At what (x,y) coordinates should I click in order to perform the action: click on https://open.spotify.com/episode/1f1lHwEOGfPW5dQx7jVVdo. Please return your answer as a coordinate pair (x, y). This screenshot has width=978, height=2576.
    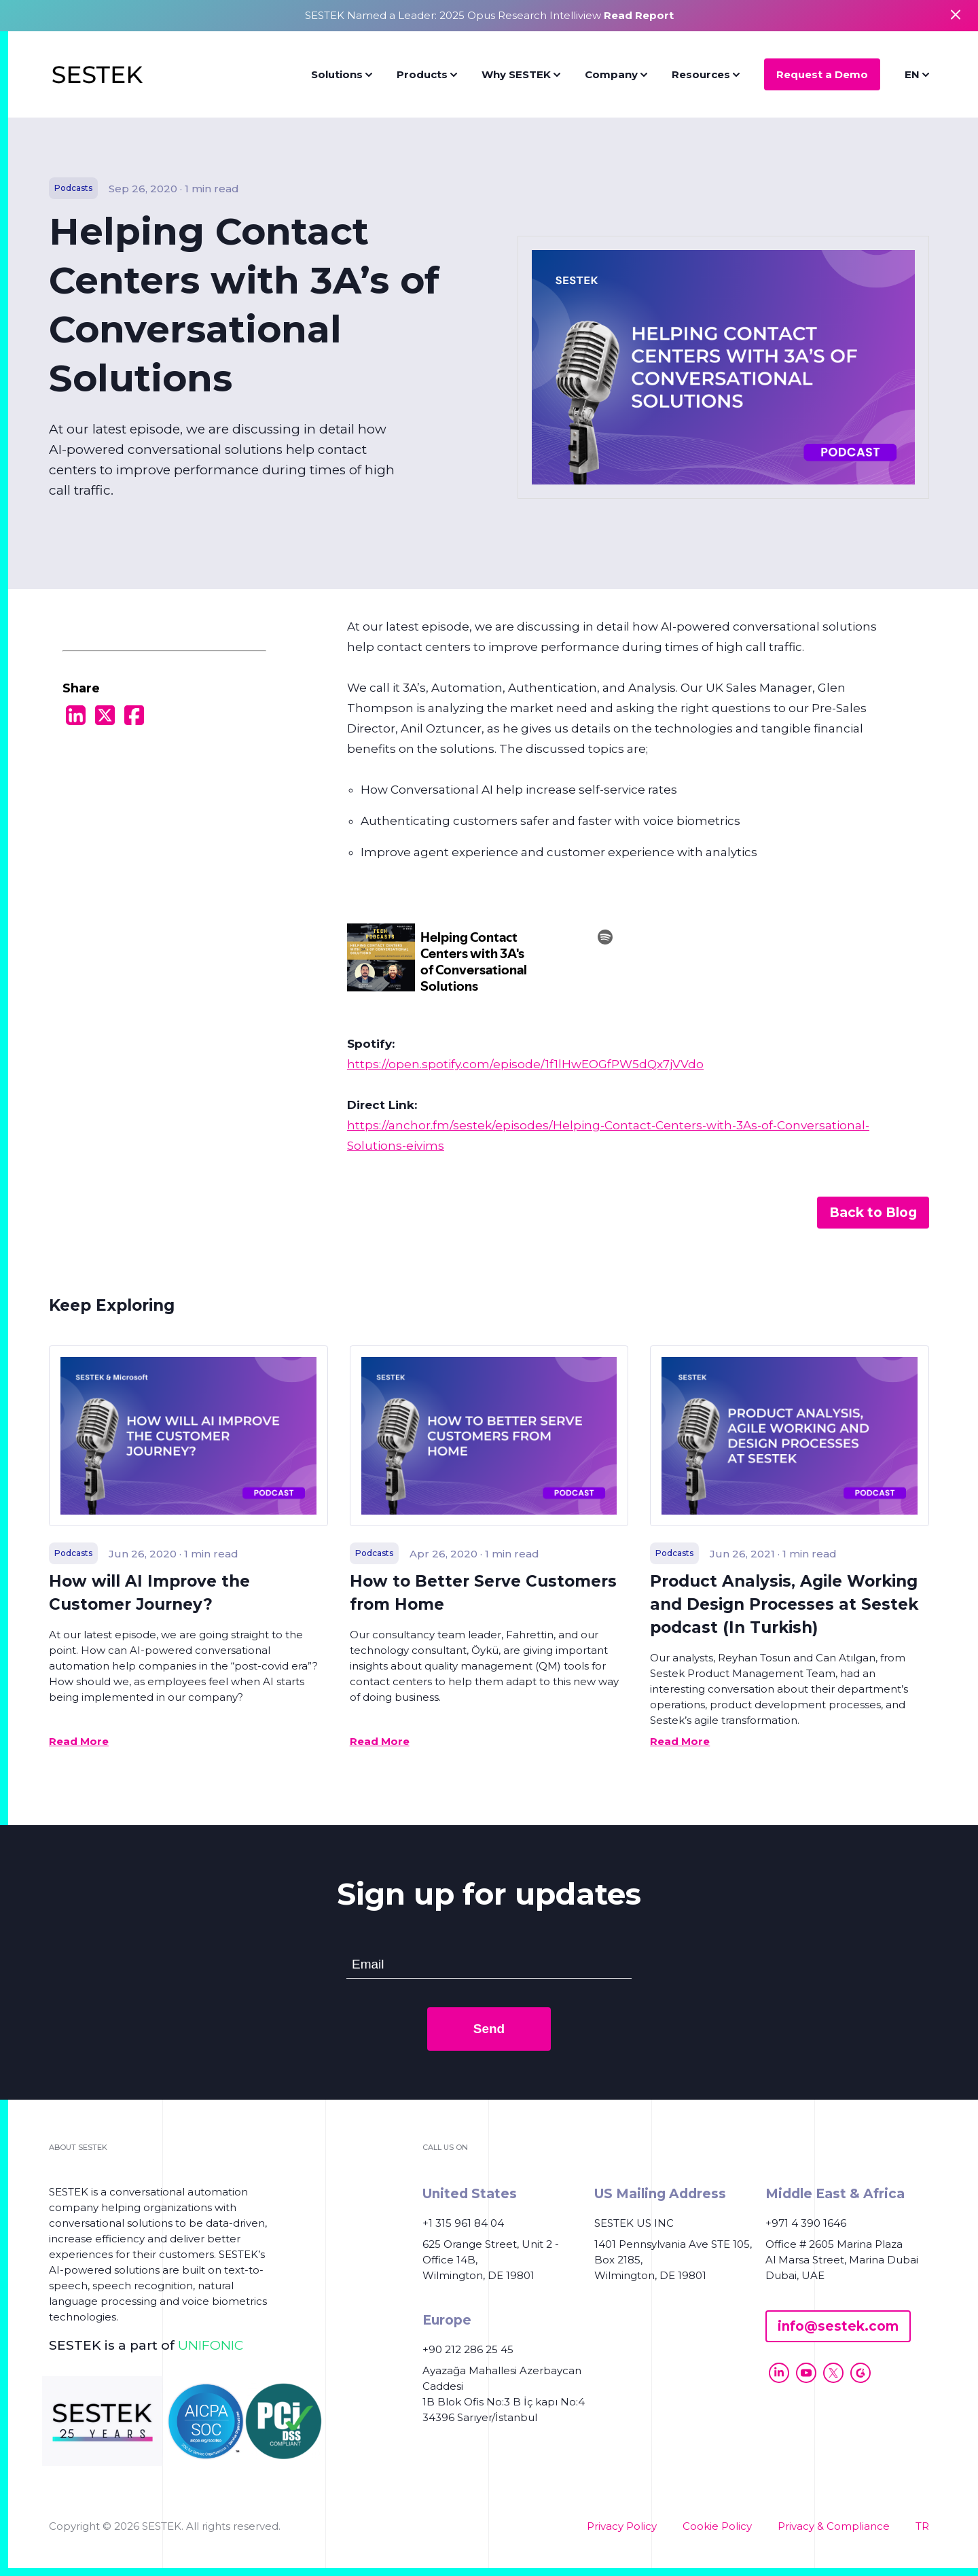
    Looking at the image, I should click on (525, 1064).